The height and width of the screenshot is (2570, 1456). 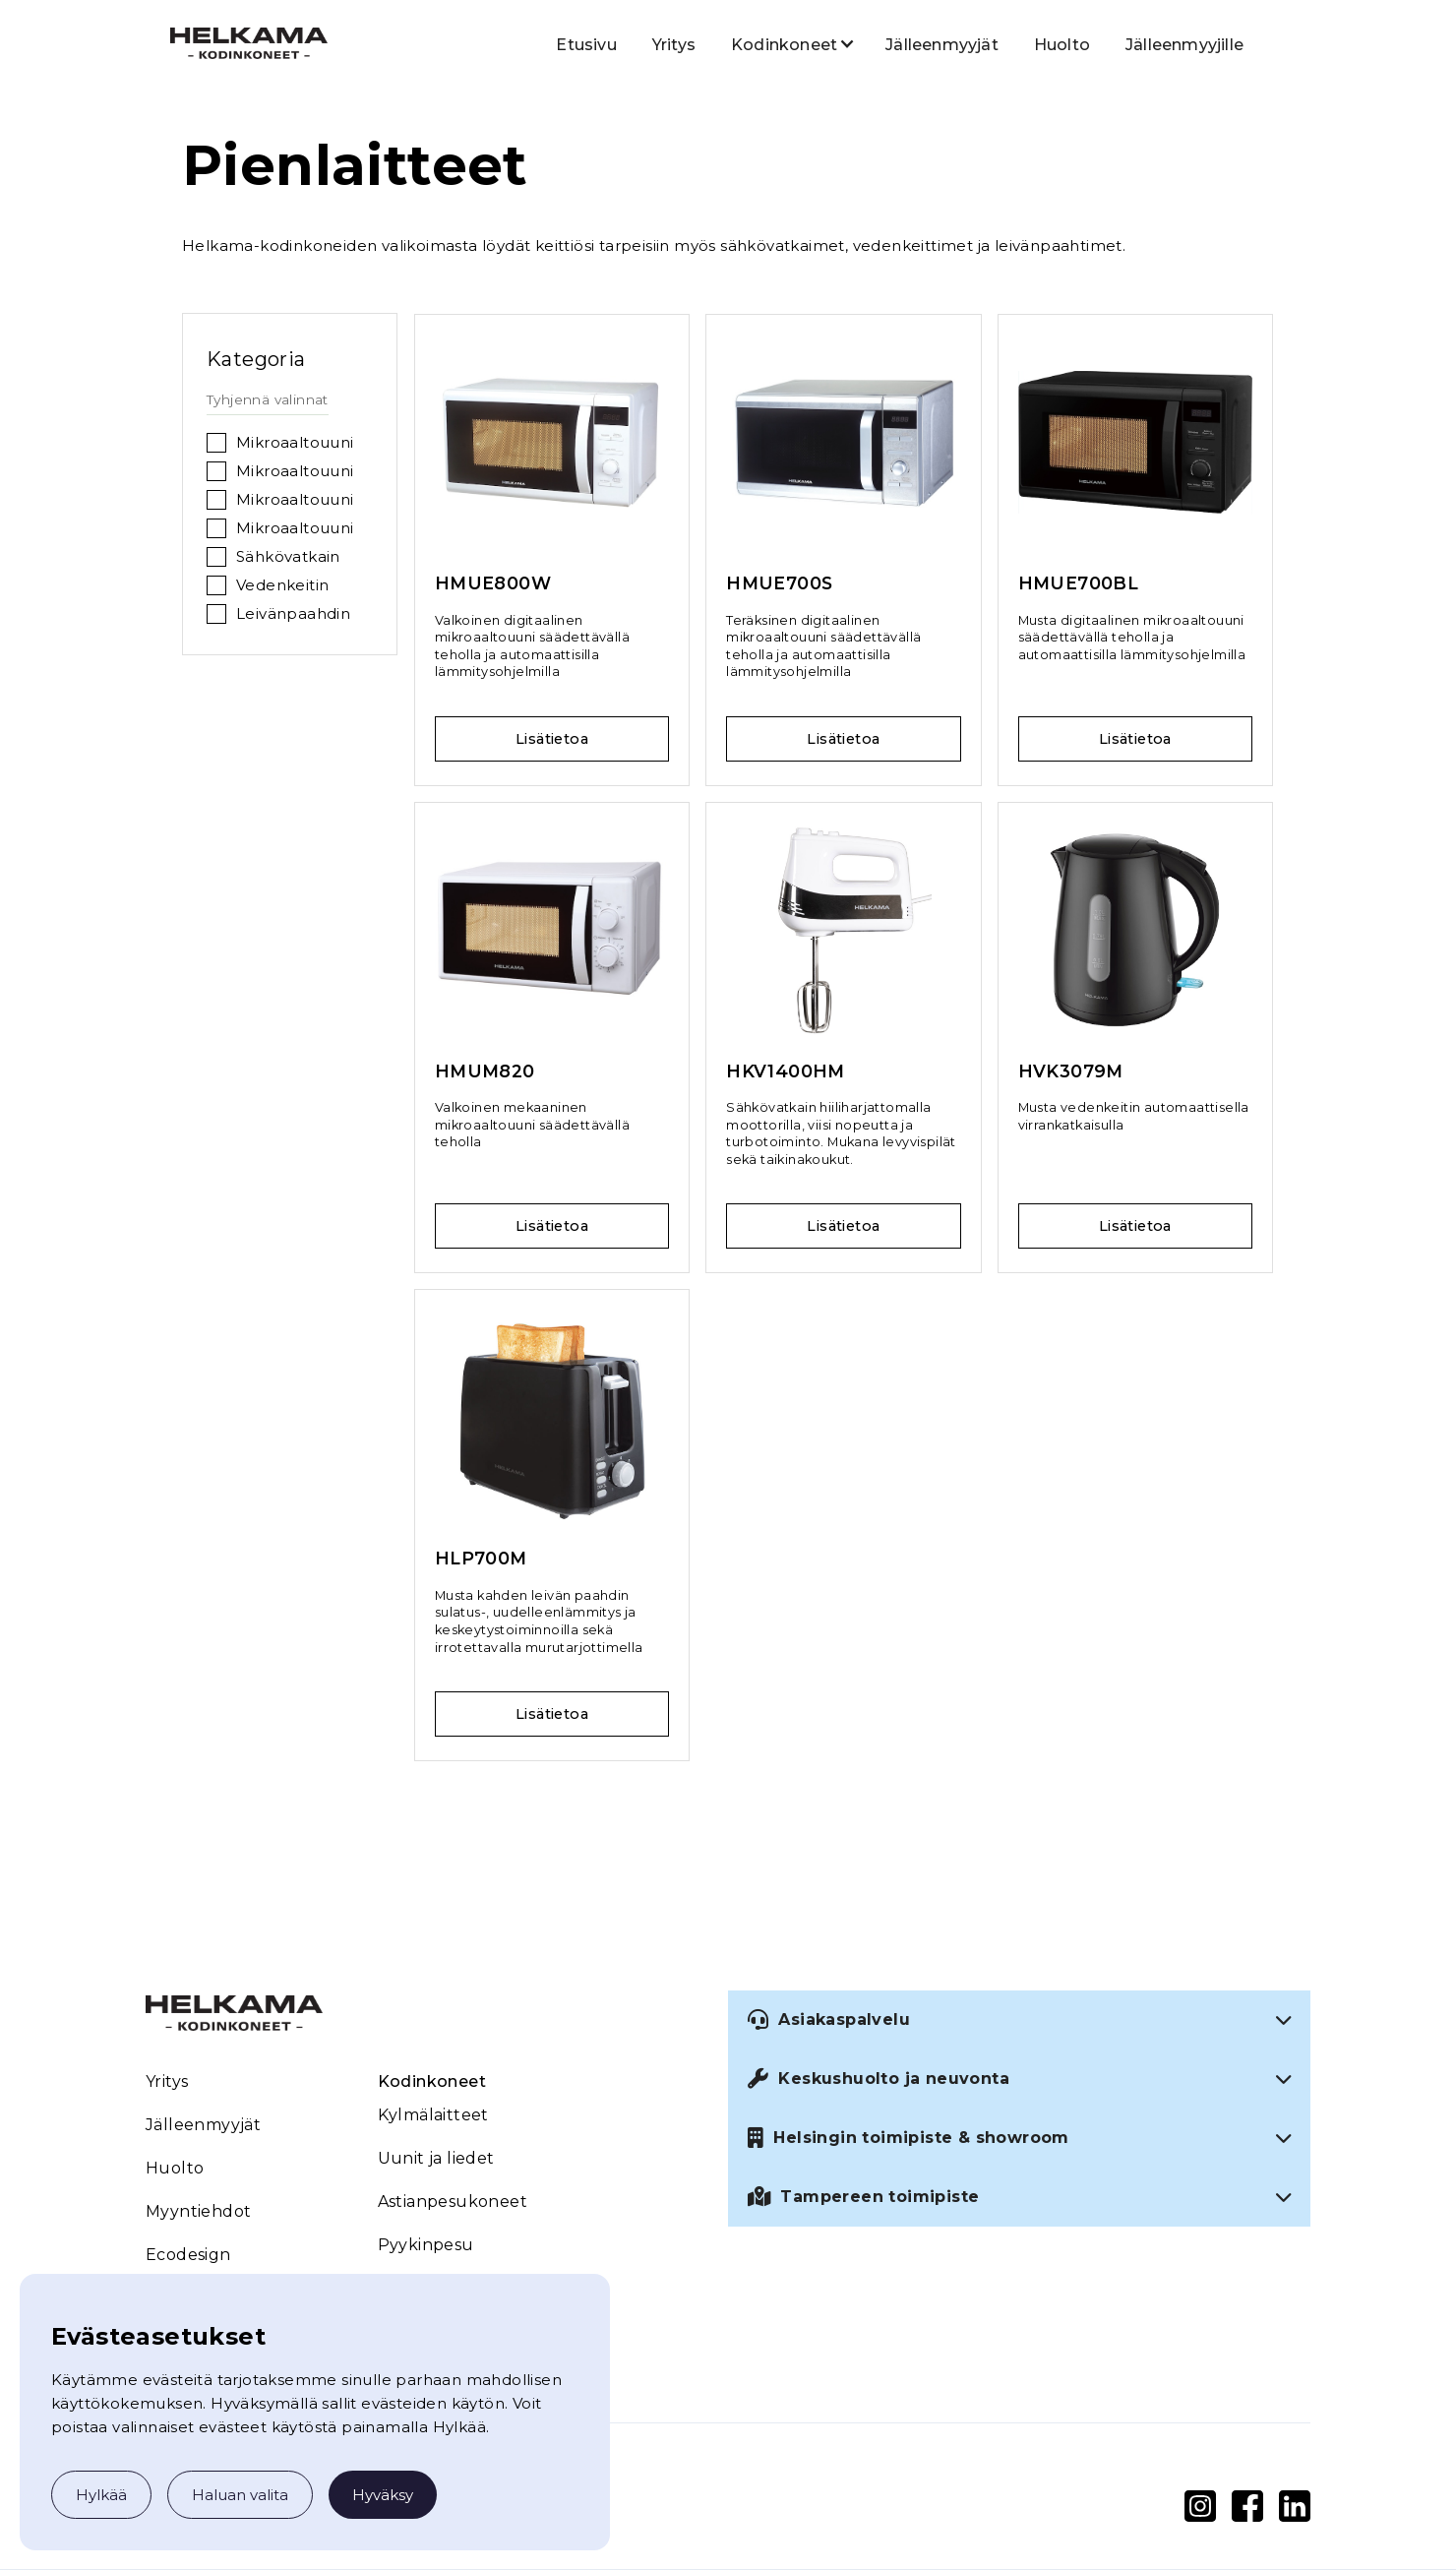 I want to click on Astianpesukoneet, so click(x=452, y=2201).